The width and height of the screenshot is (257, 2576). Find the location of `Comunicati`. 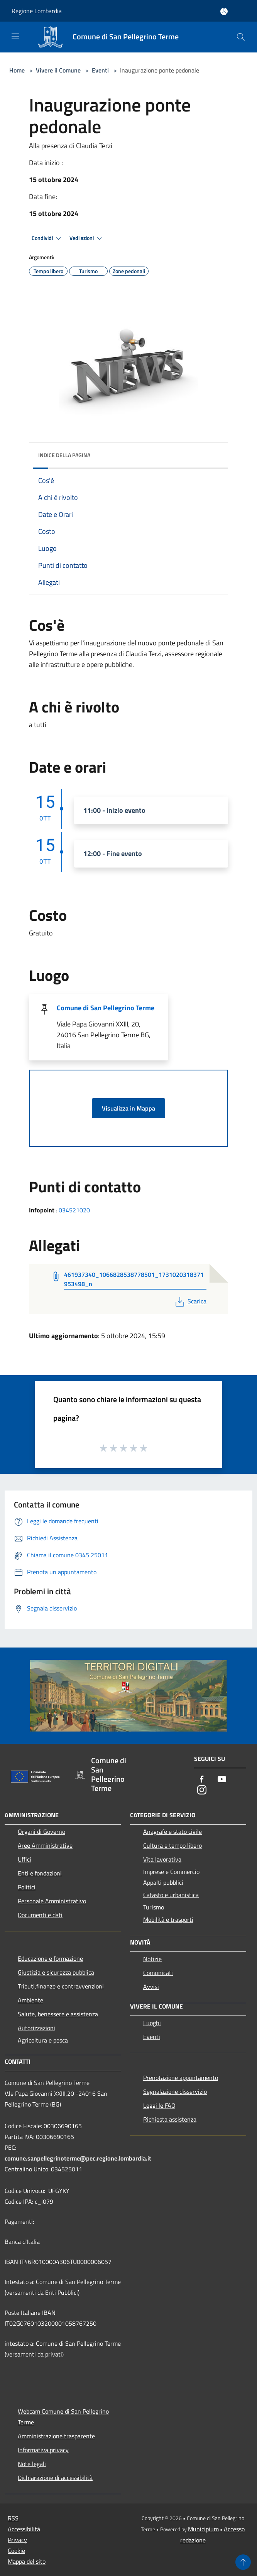

Comunicati is located at coordinates (158, 1972).